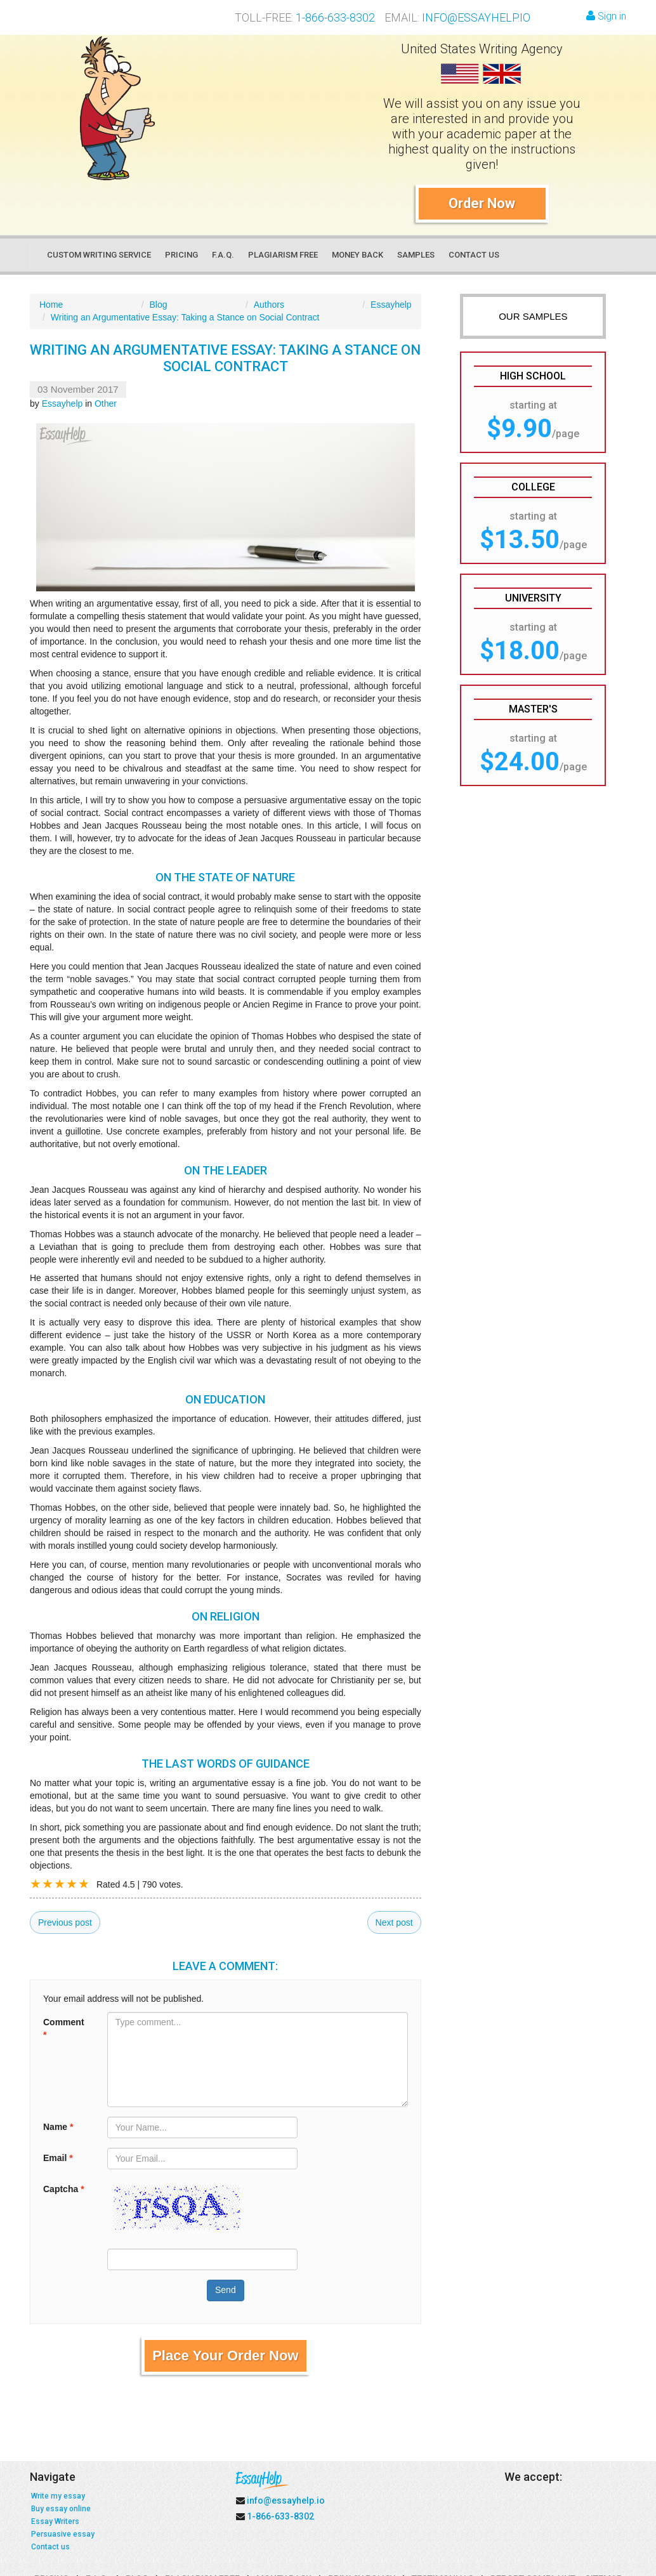  Describe the element at coordinates (65, 1922) in the screenshot. I see `Previous post` at that location.